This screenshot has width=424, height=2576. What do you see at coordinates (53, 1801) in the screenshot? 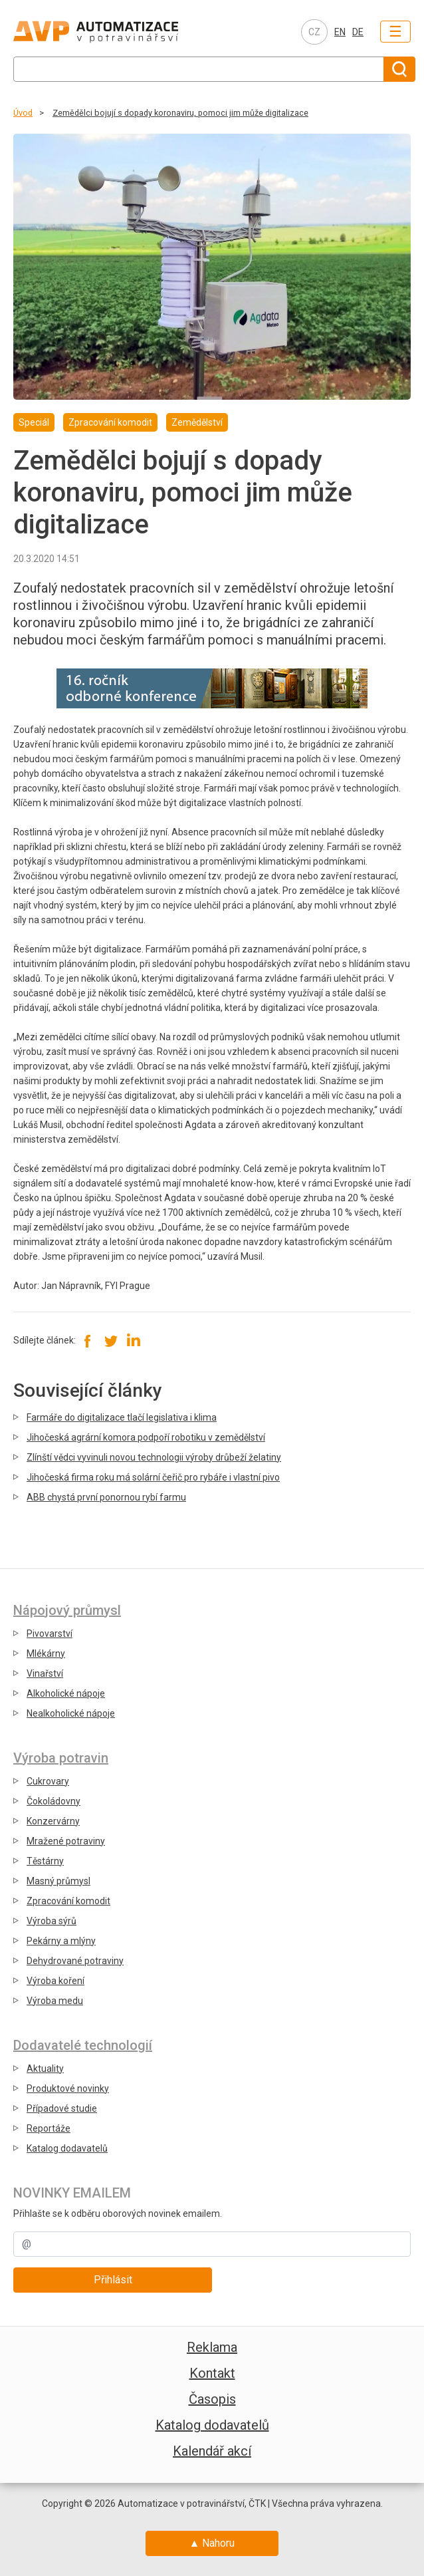
I see `Čokoládovny` at bounding box center [53, 1801].